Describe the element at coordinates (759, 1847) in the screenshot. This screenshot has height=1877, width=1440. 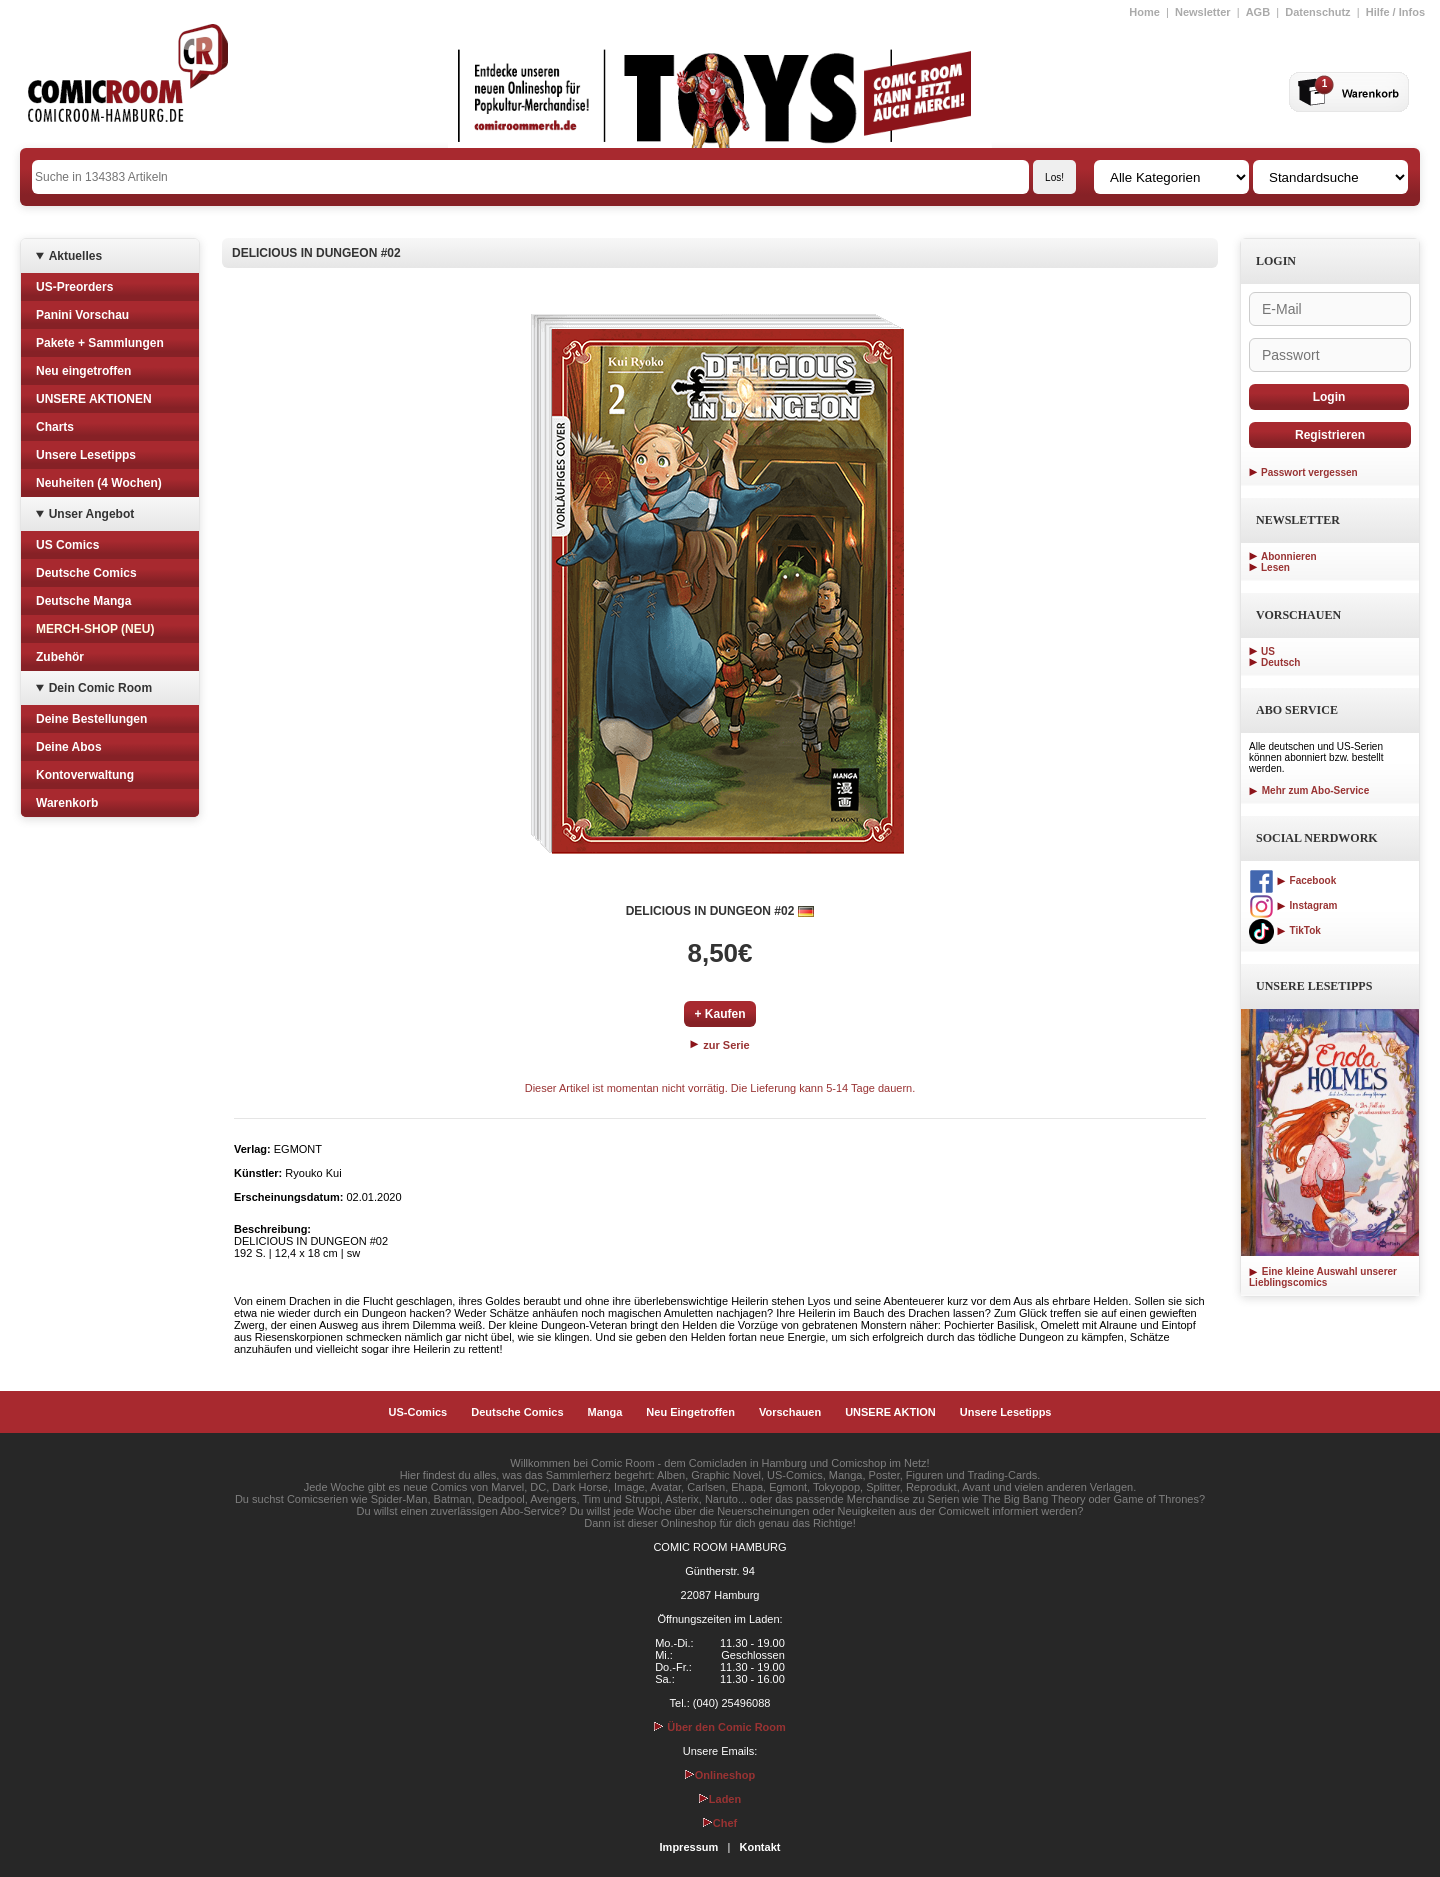
I see `Kontakt` at that location.